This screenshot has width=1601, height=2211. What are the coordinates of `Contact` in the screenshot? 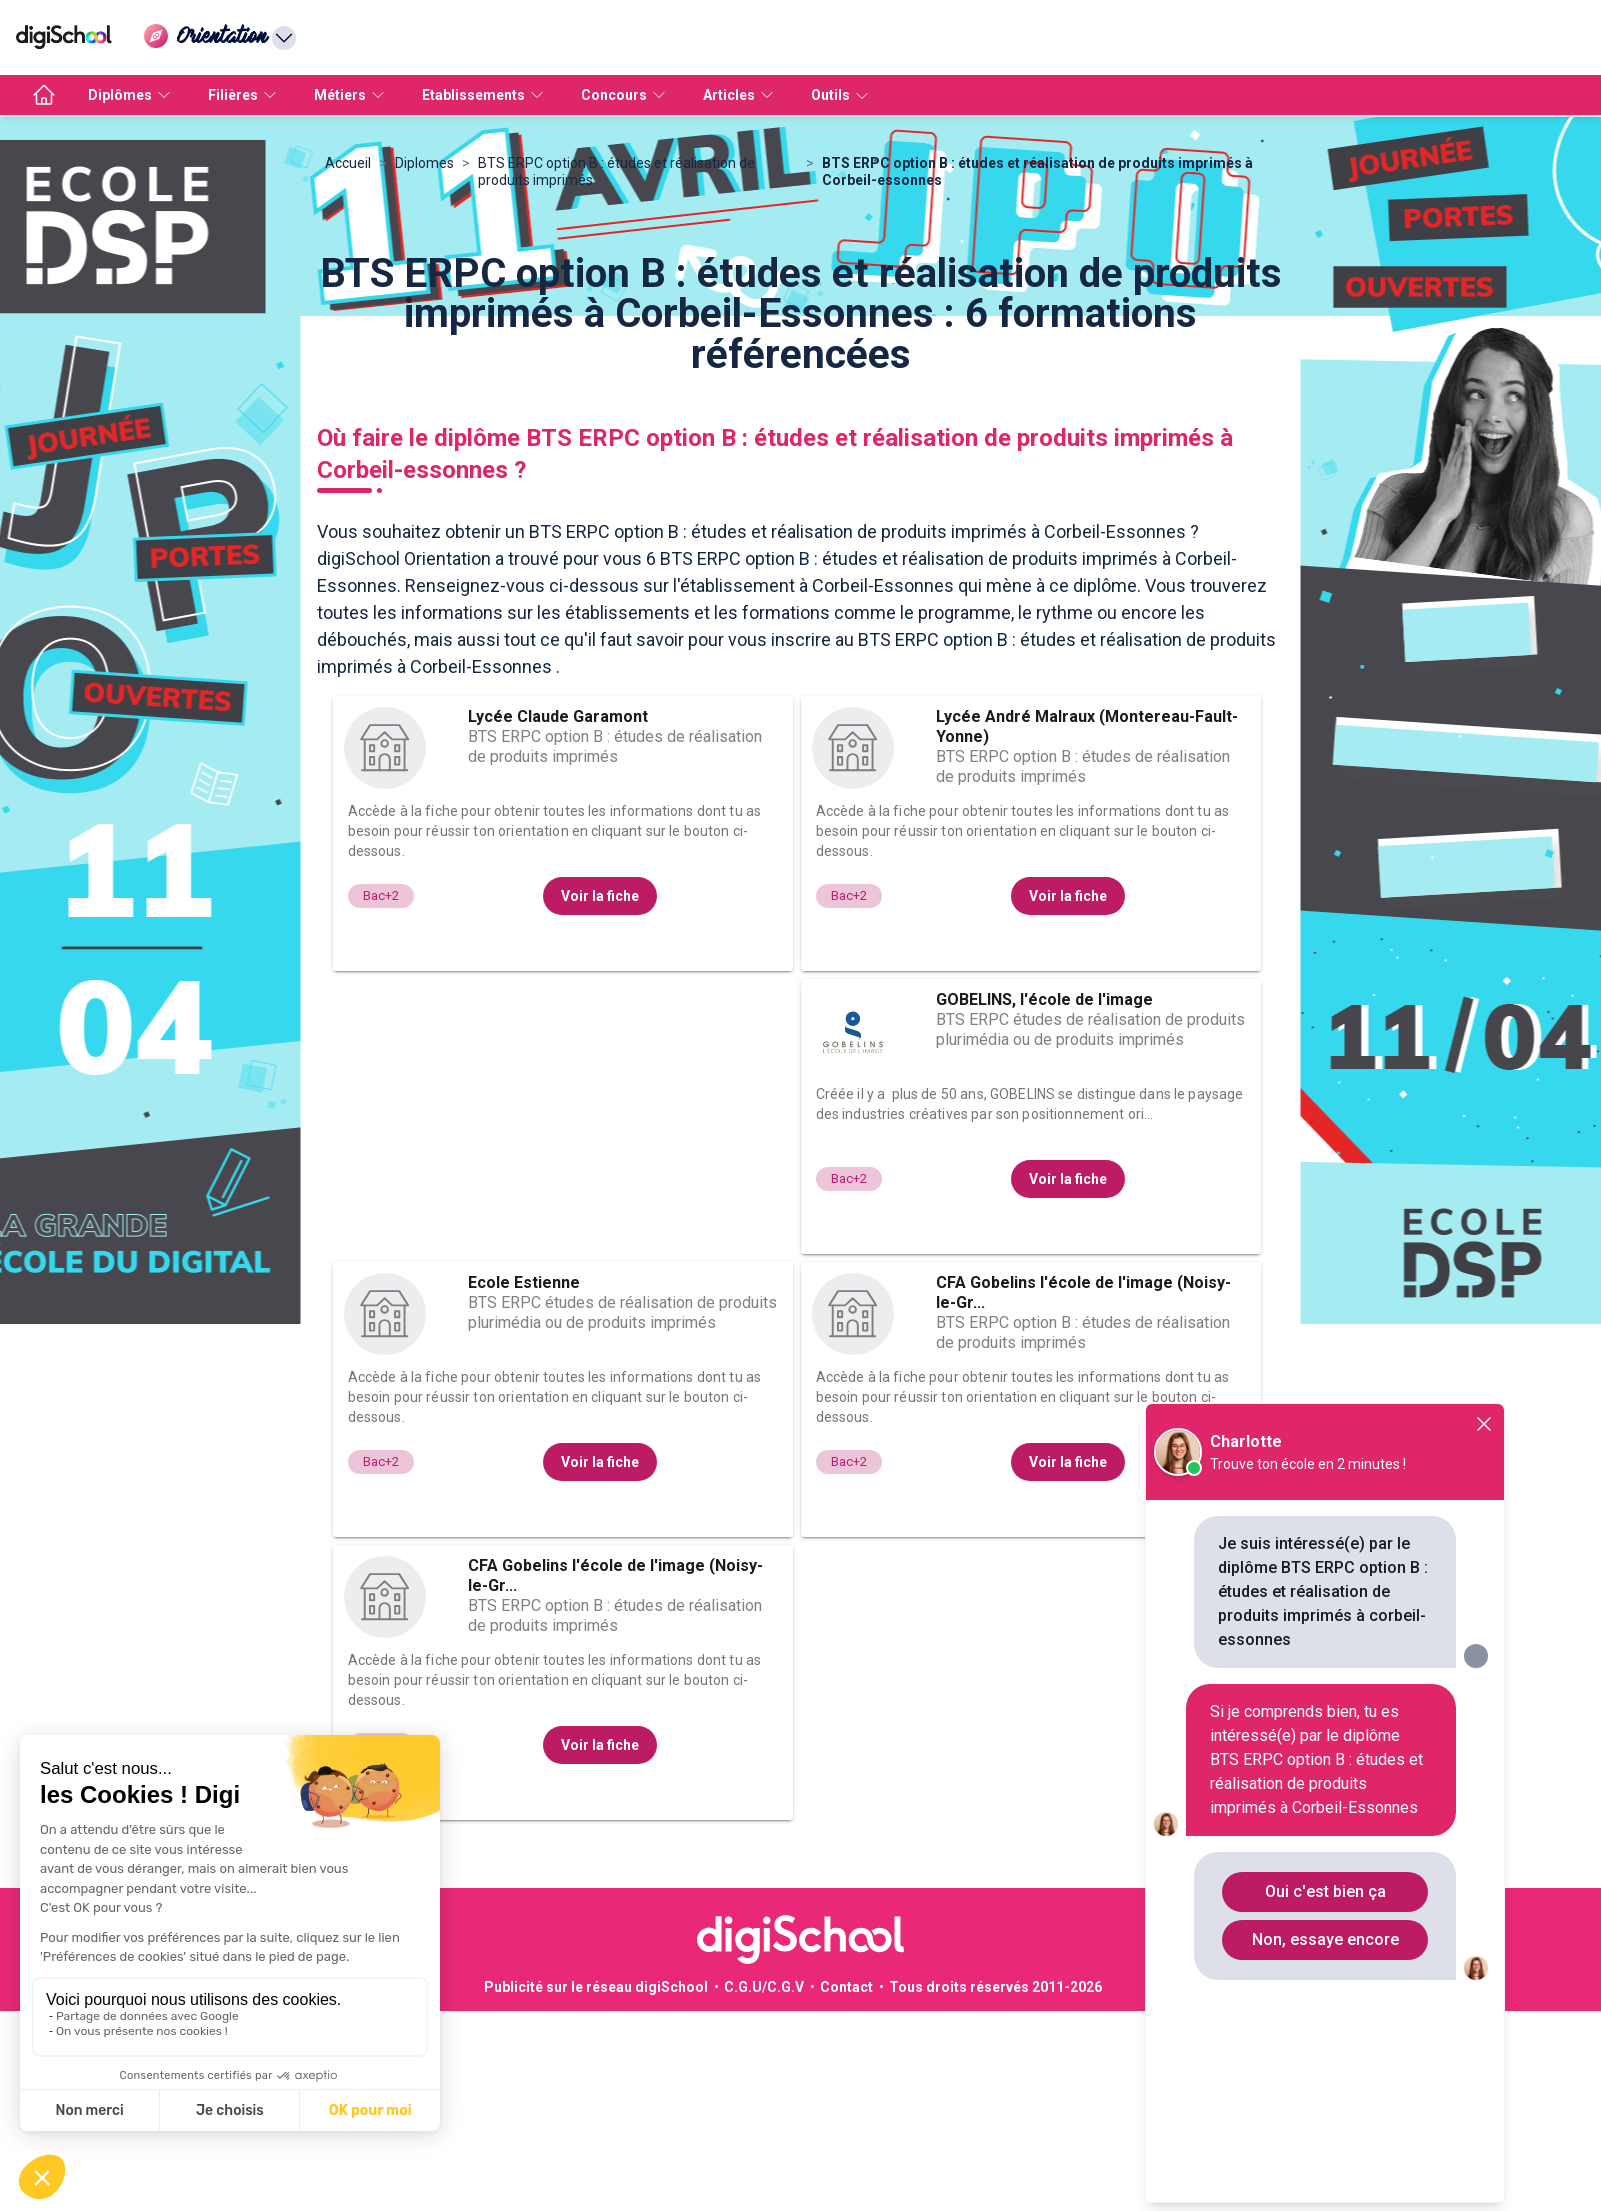 It's located at (846, 2187).